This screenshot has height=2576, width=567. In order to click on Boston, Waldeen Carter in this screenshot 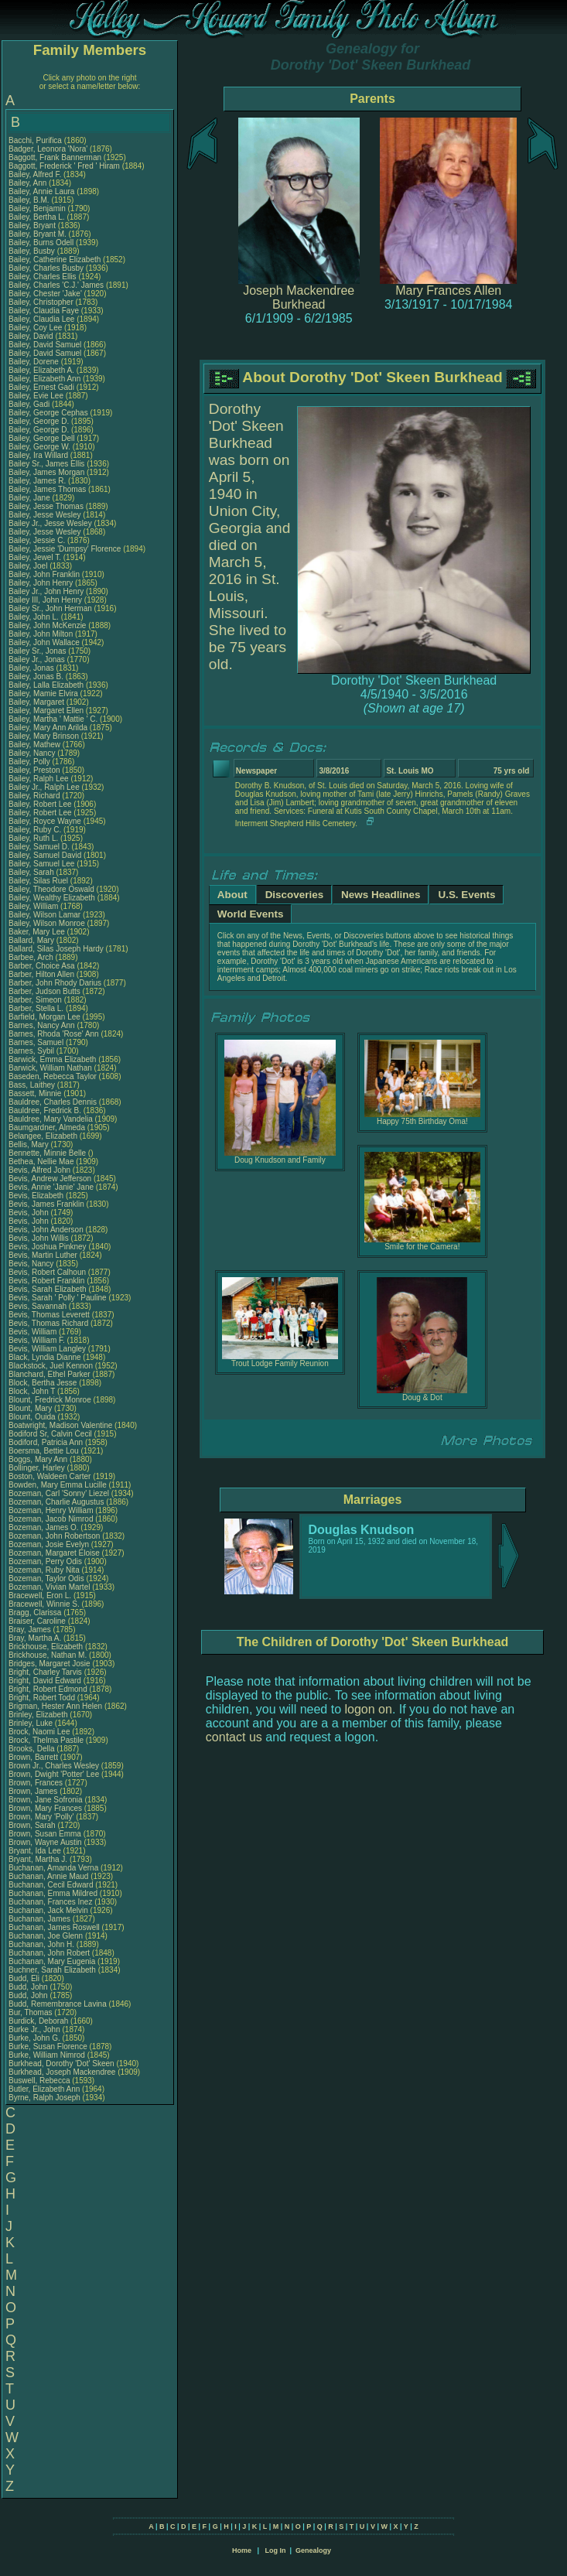, I will do `click(50, 1476)`.